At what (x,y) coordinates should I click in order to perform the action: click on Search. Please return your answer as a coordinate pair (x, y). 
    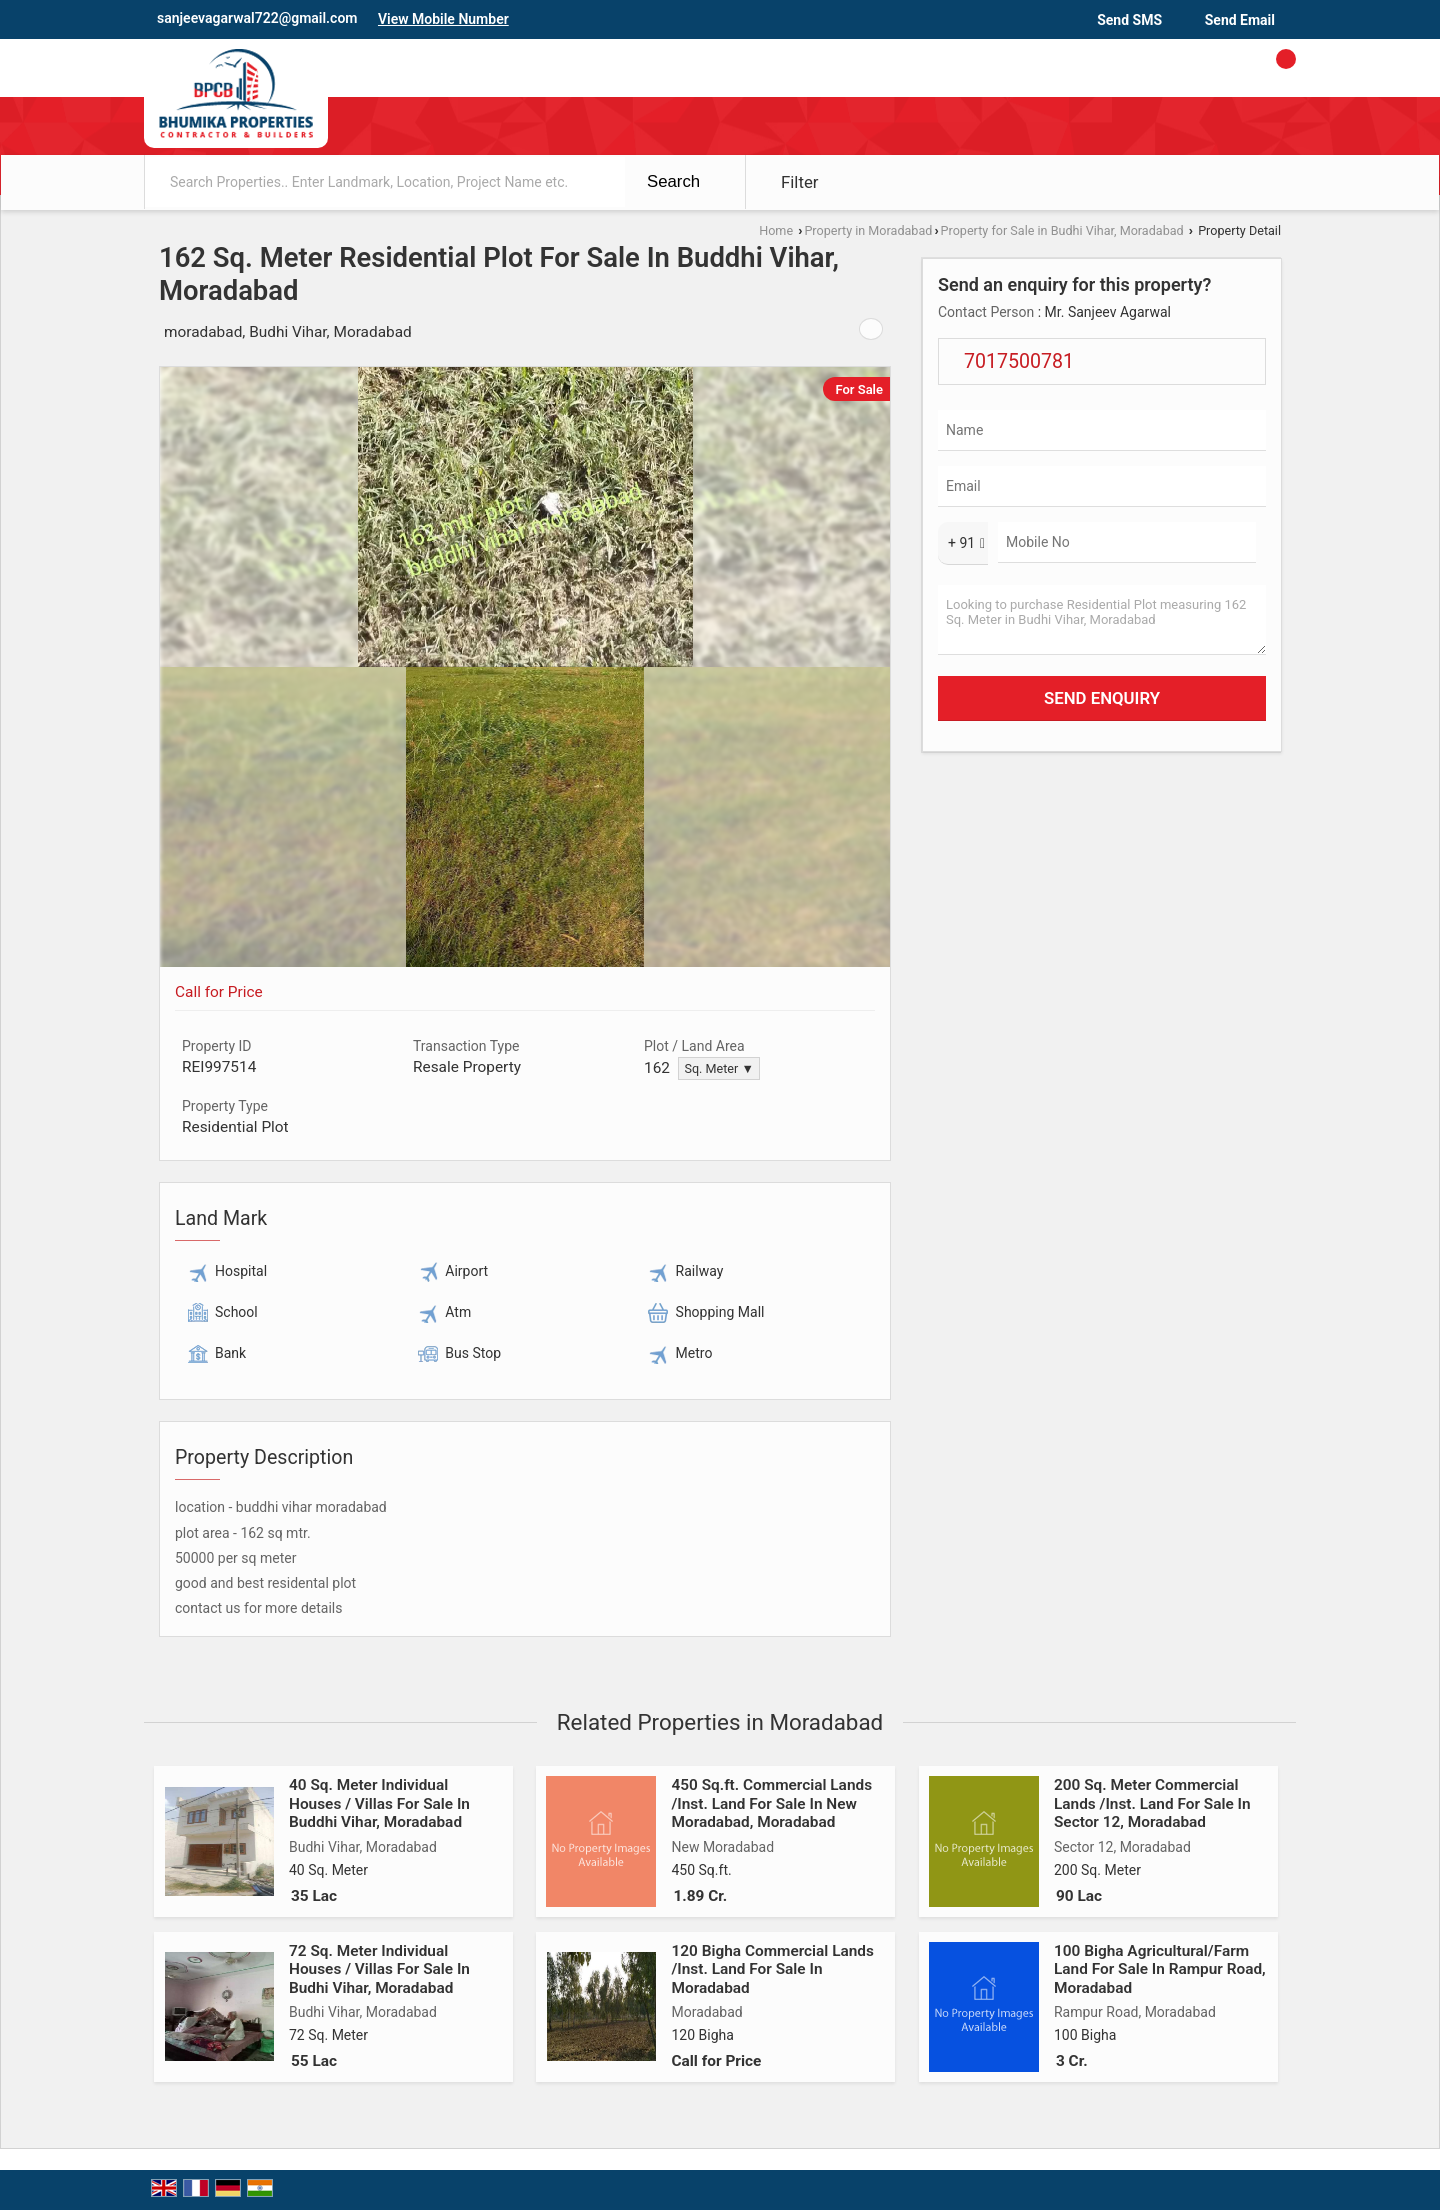
    Looking at the image, I should click on (673, 181).